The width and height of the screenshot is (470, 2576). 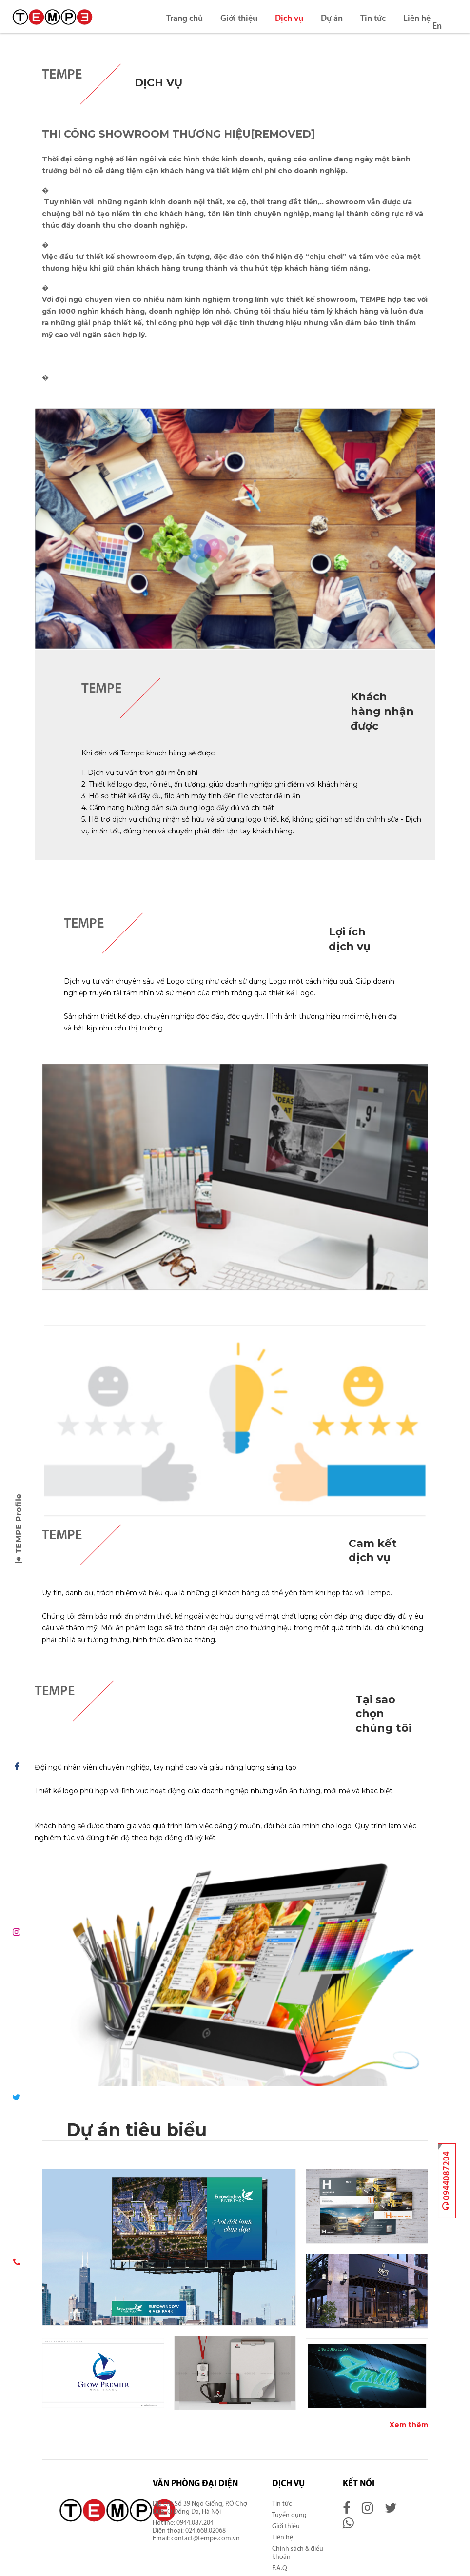 I want to click on Xem thêm, so click(x=409, y=2424).